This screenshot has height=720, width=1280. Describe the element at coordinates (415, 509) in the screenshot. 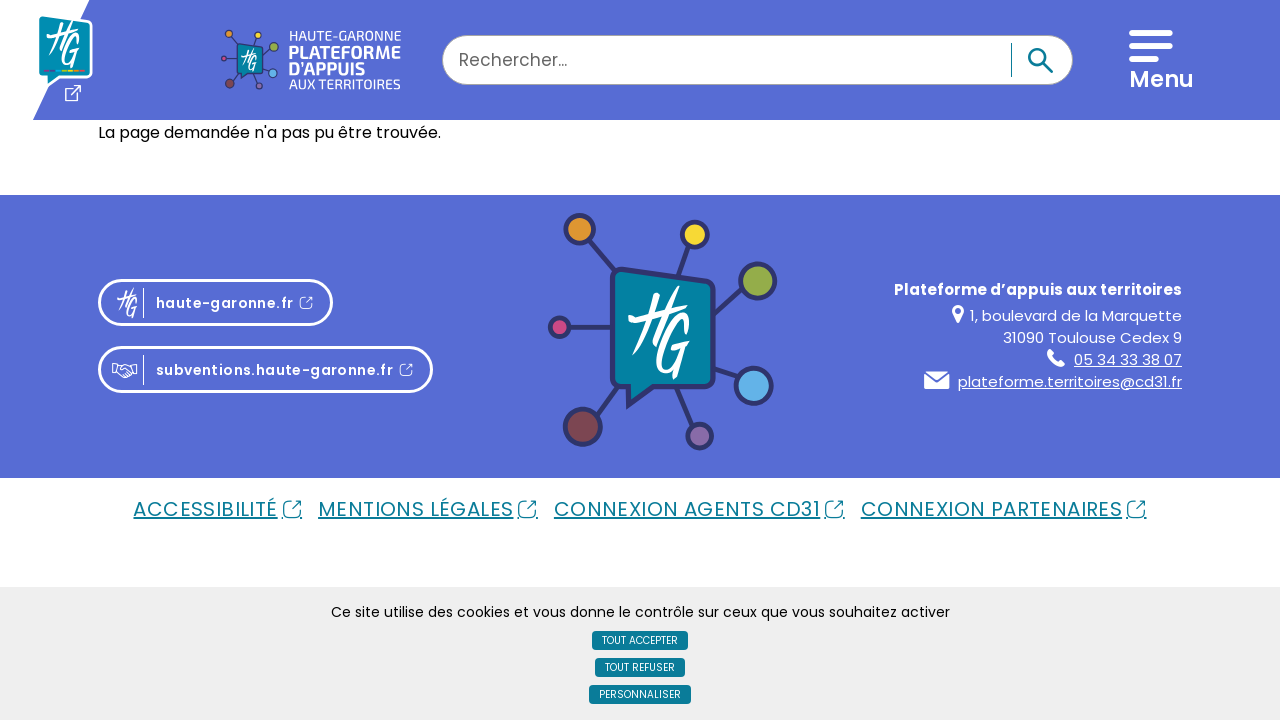

I see `Mentions Légales` at that location.